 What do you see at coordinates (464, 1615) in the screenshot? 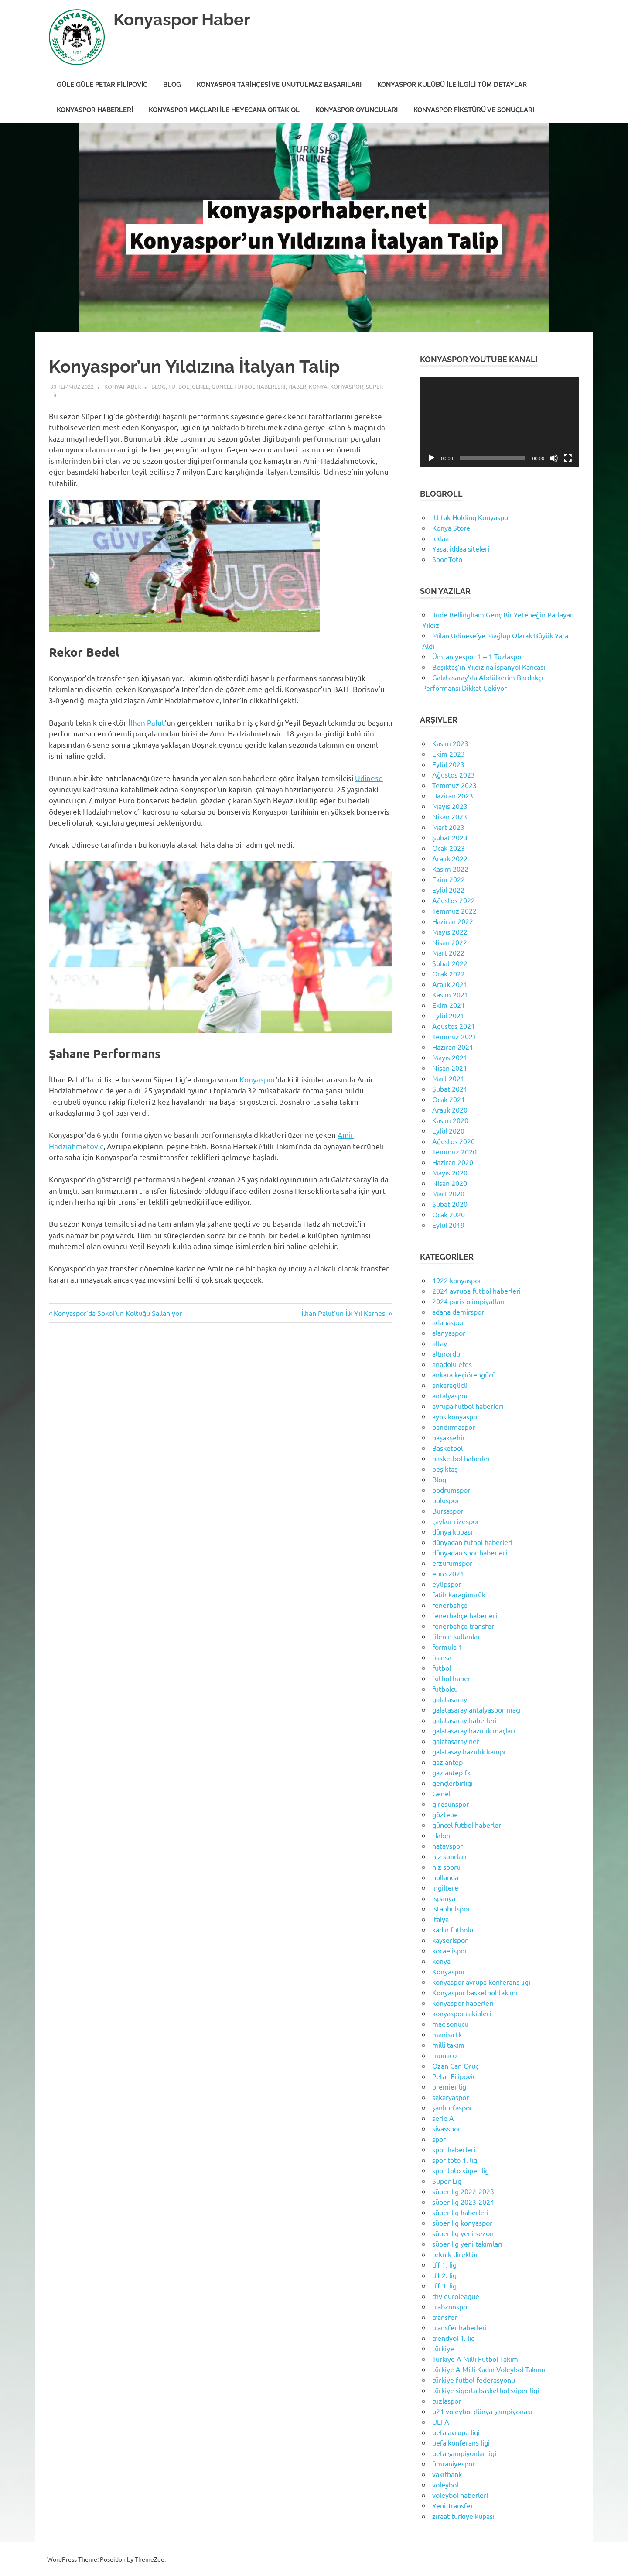
I see `fenerbahçe haberleri` at bounding box center [464, 1615].